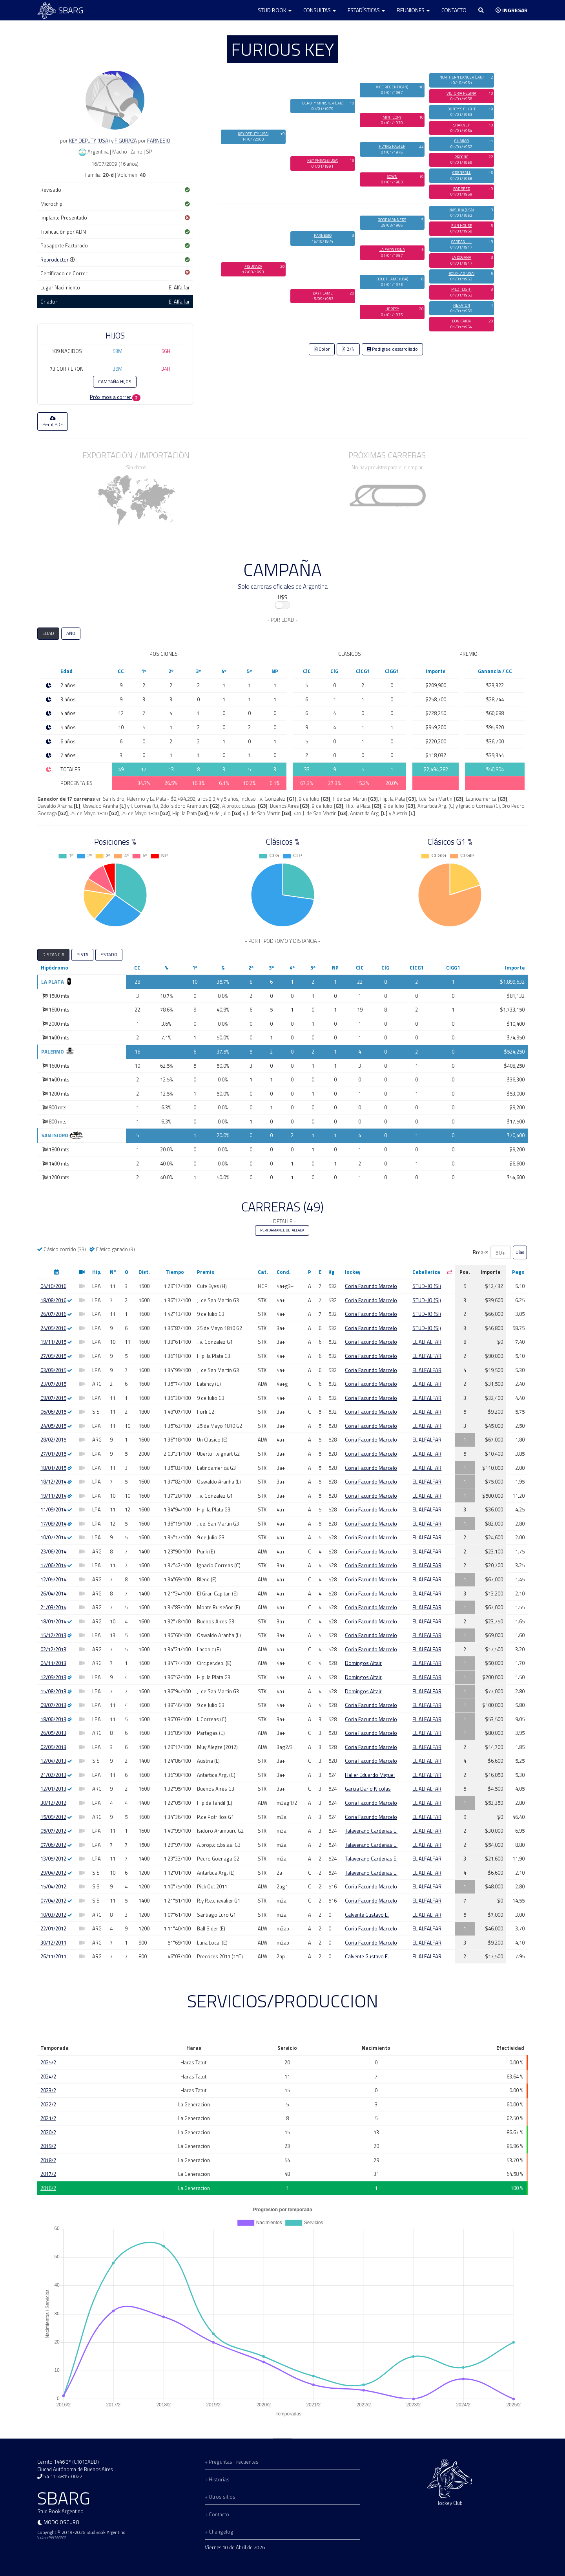 The image size is (565, 2576). Describe the element at coordinates (48, 2076) in the screenshot. I see `2024/2` at that location.